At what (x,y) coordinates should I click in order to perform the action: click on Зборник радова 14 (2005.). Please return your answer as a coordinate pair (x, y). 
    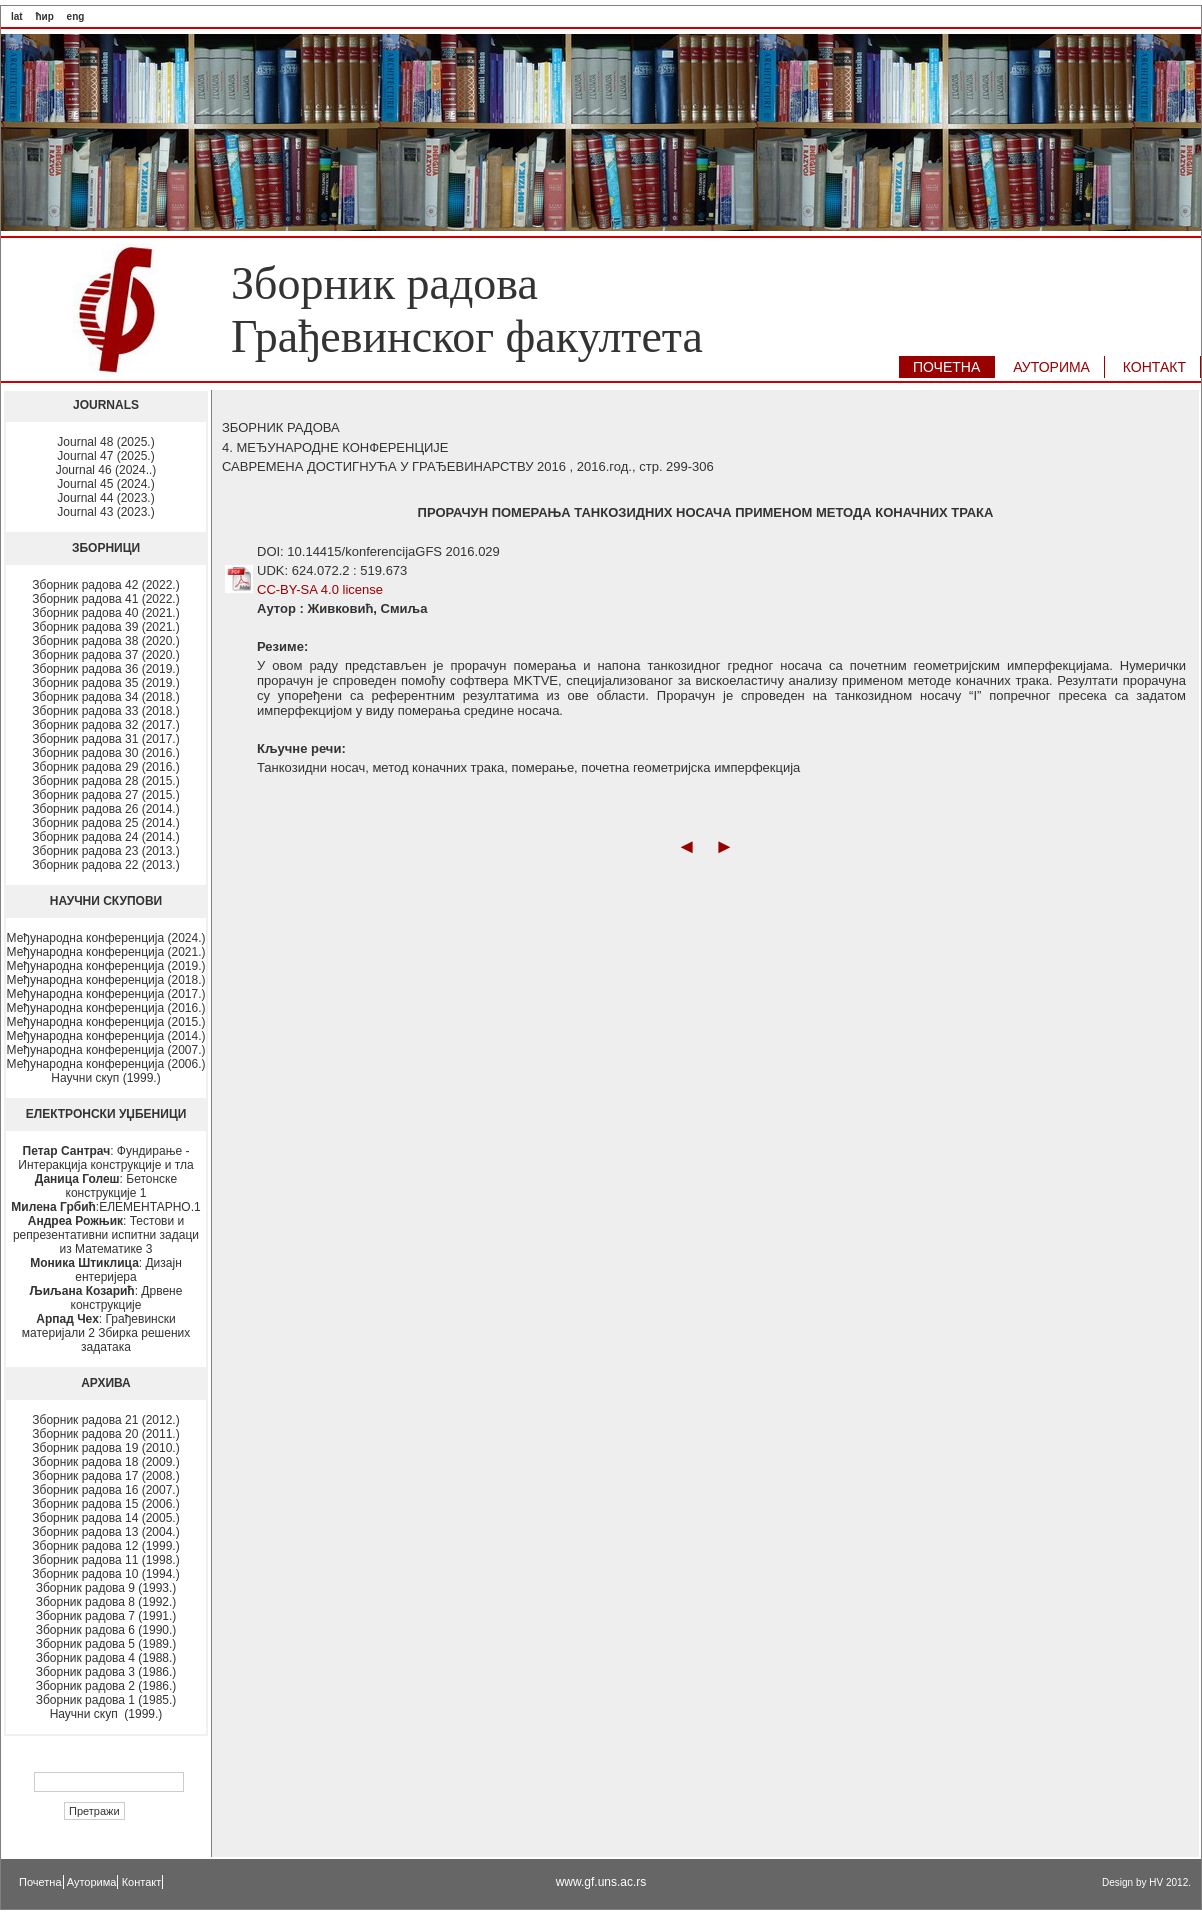
    Looking at the image, I should click on (105, 1518).